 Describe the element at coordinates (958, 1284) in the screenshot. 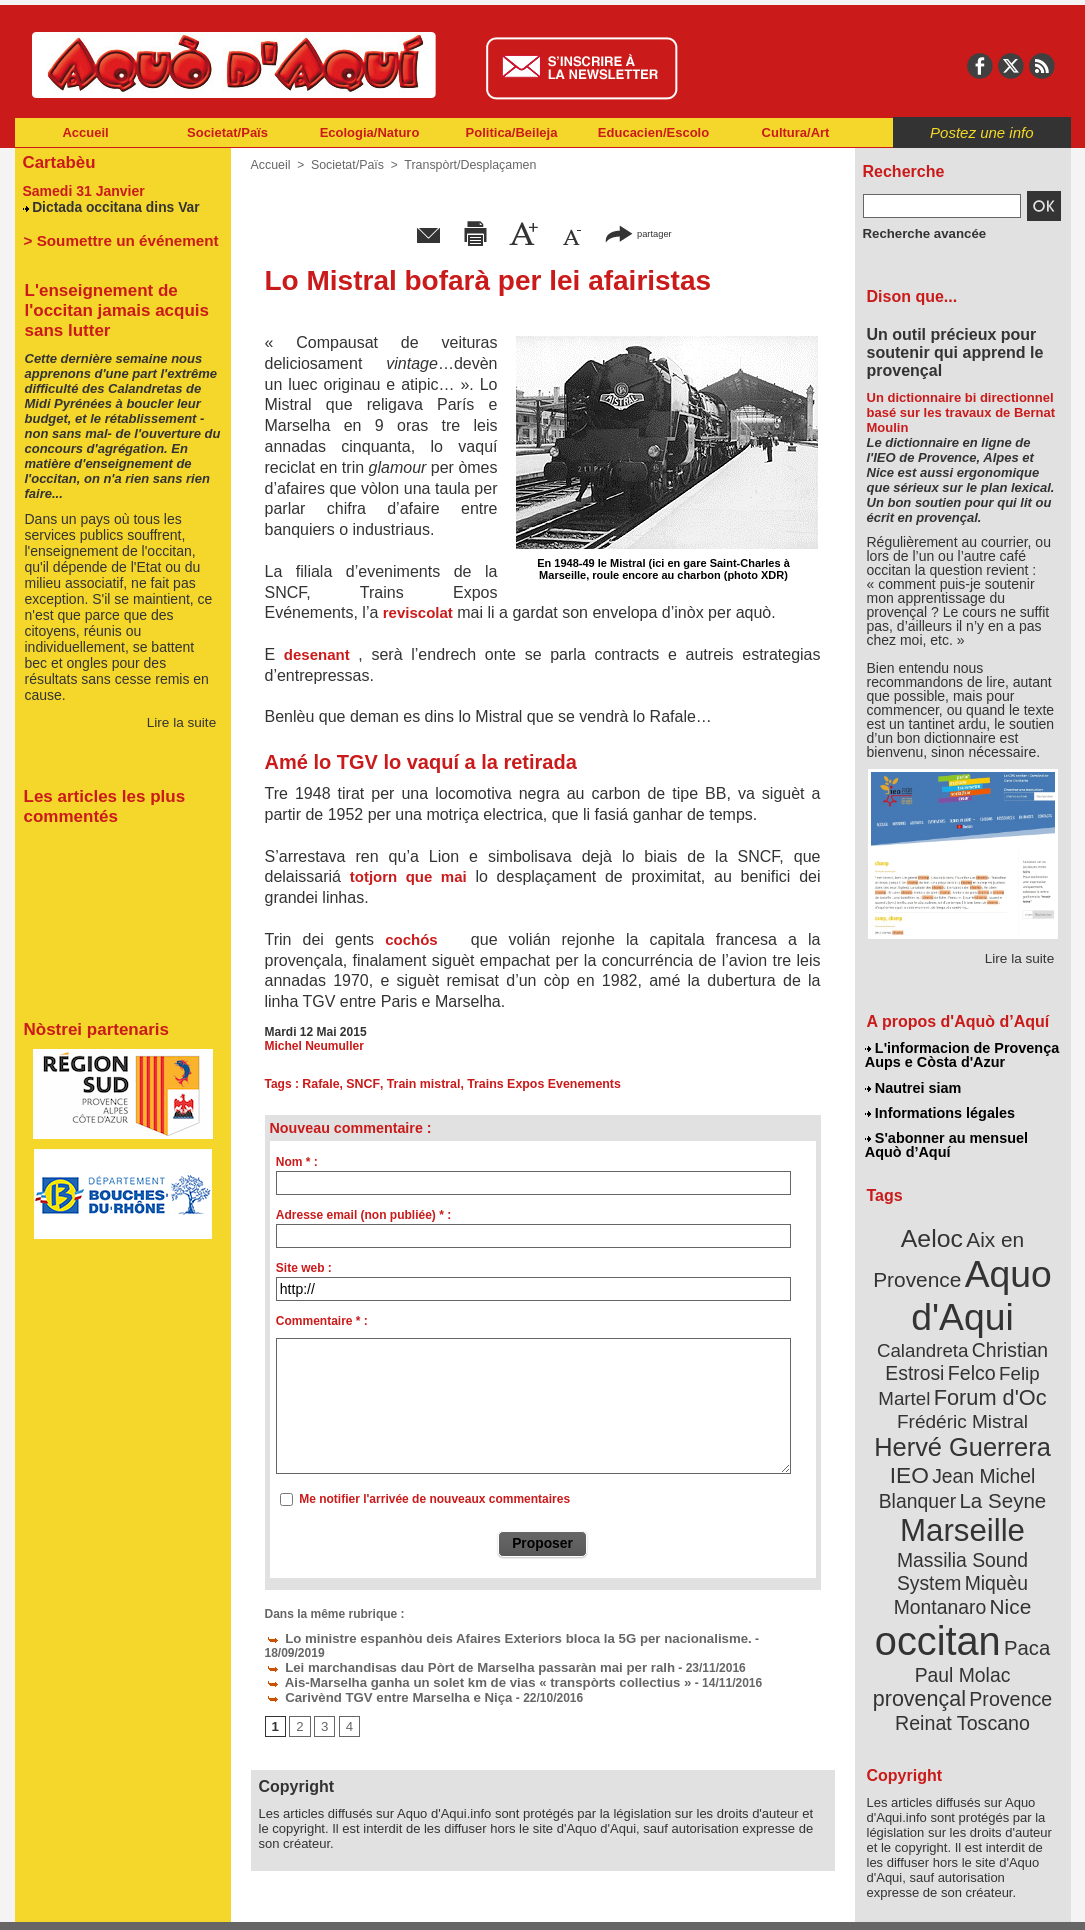

I see `Aquo d'Aqui` at that location.